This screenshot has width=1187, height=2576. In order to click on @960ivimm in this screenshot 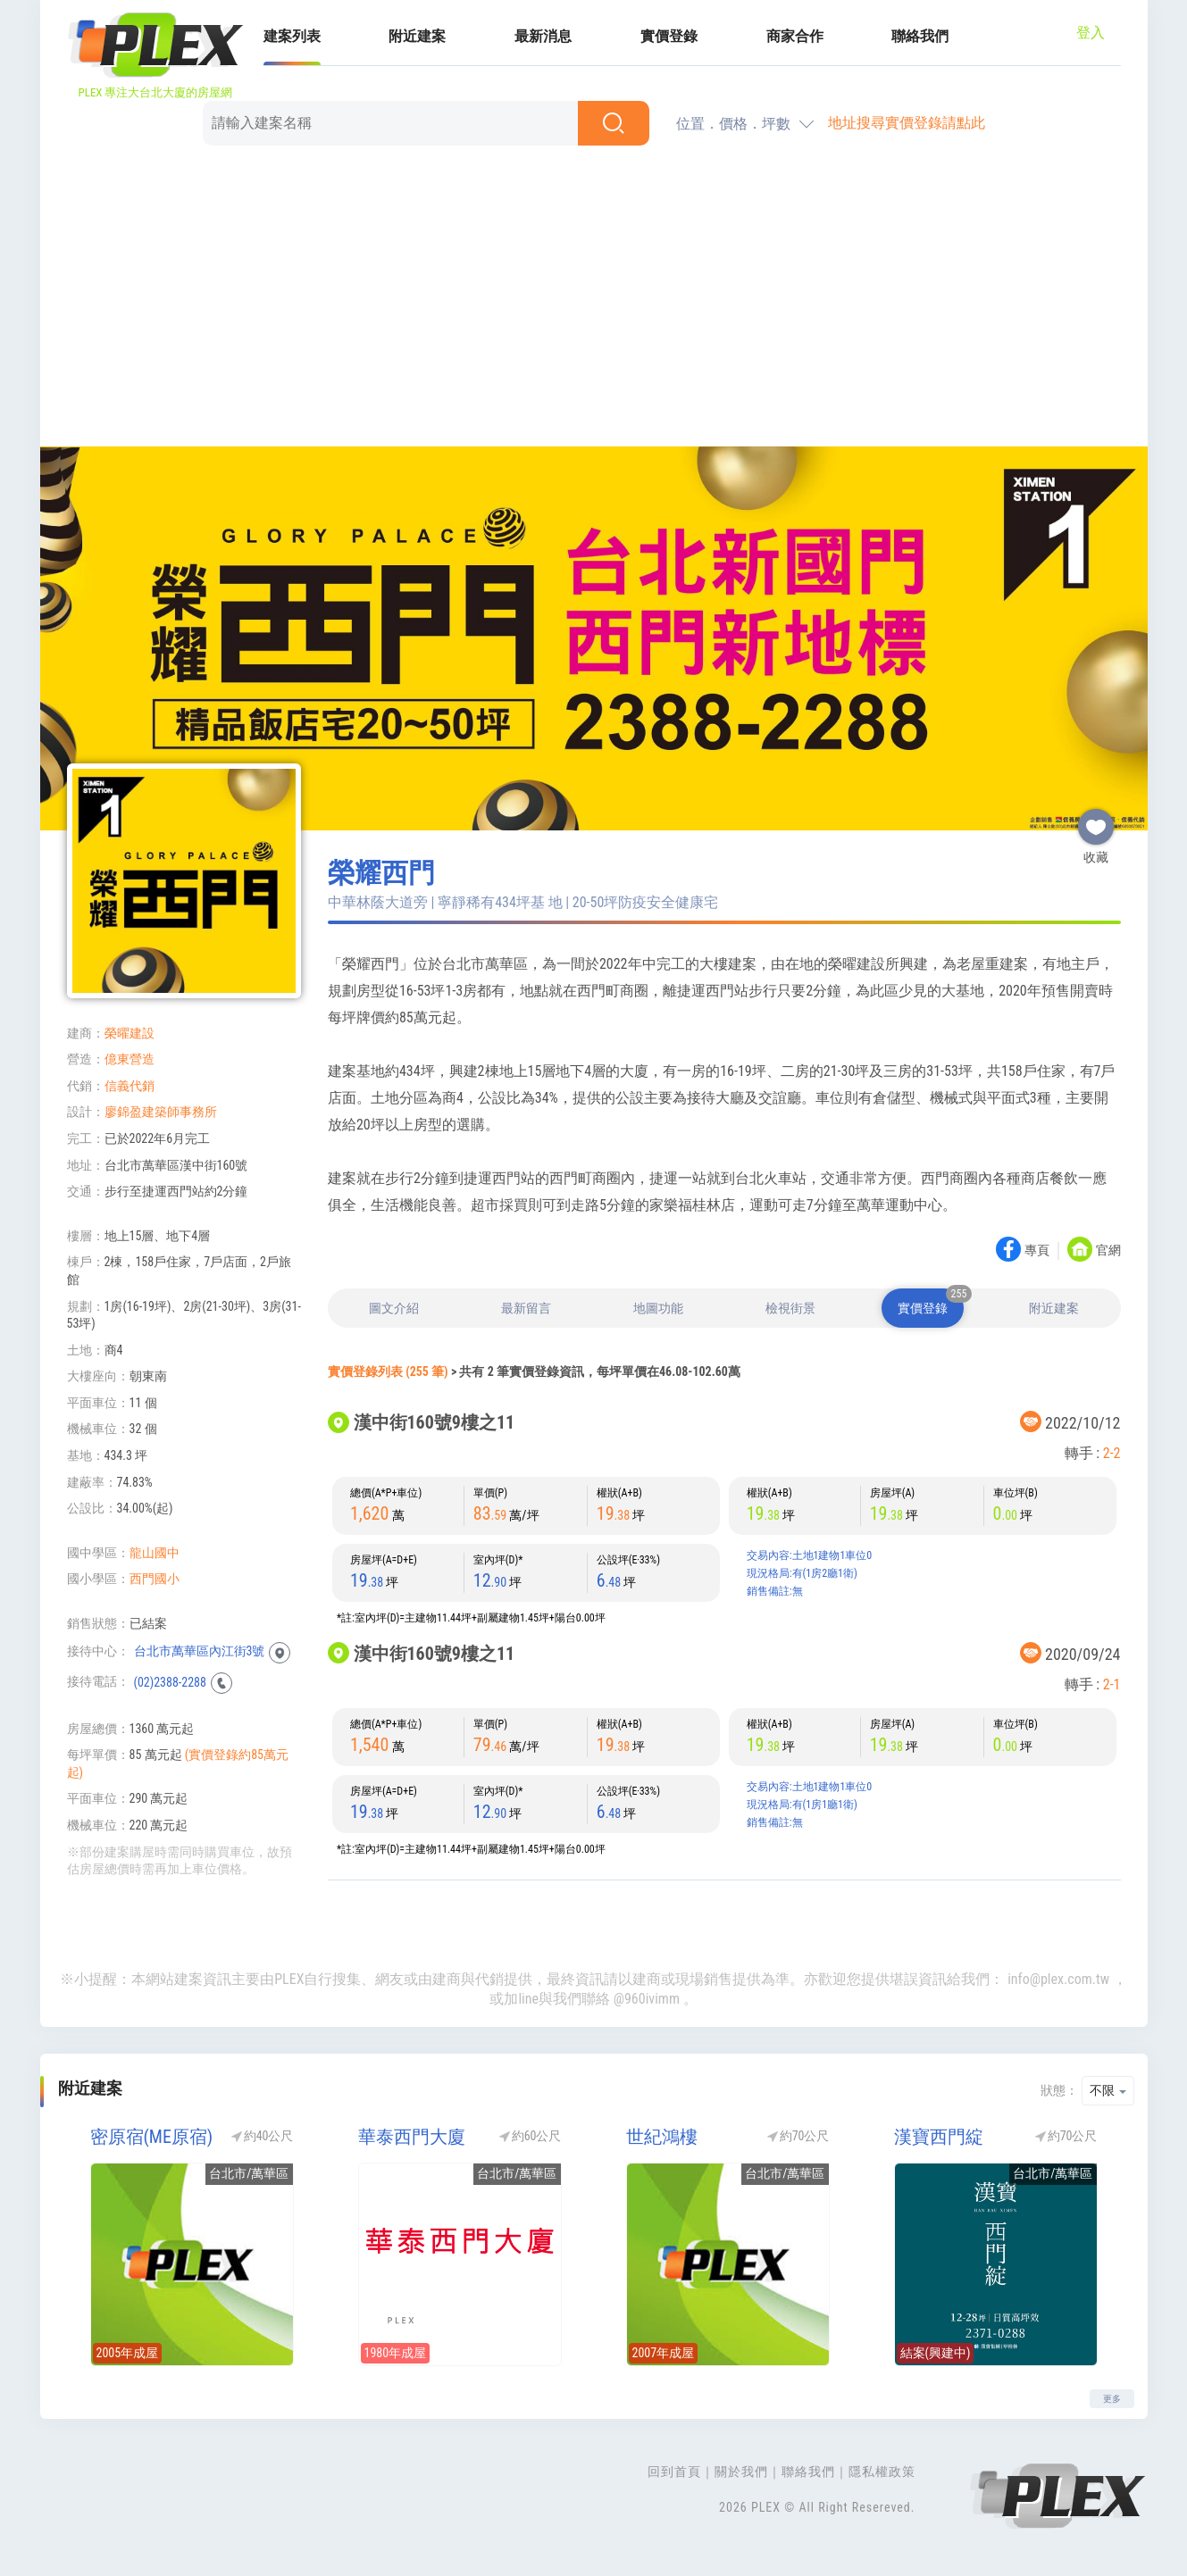, I will do `click(647, 1998)`.